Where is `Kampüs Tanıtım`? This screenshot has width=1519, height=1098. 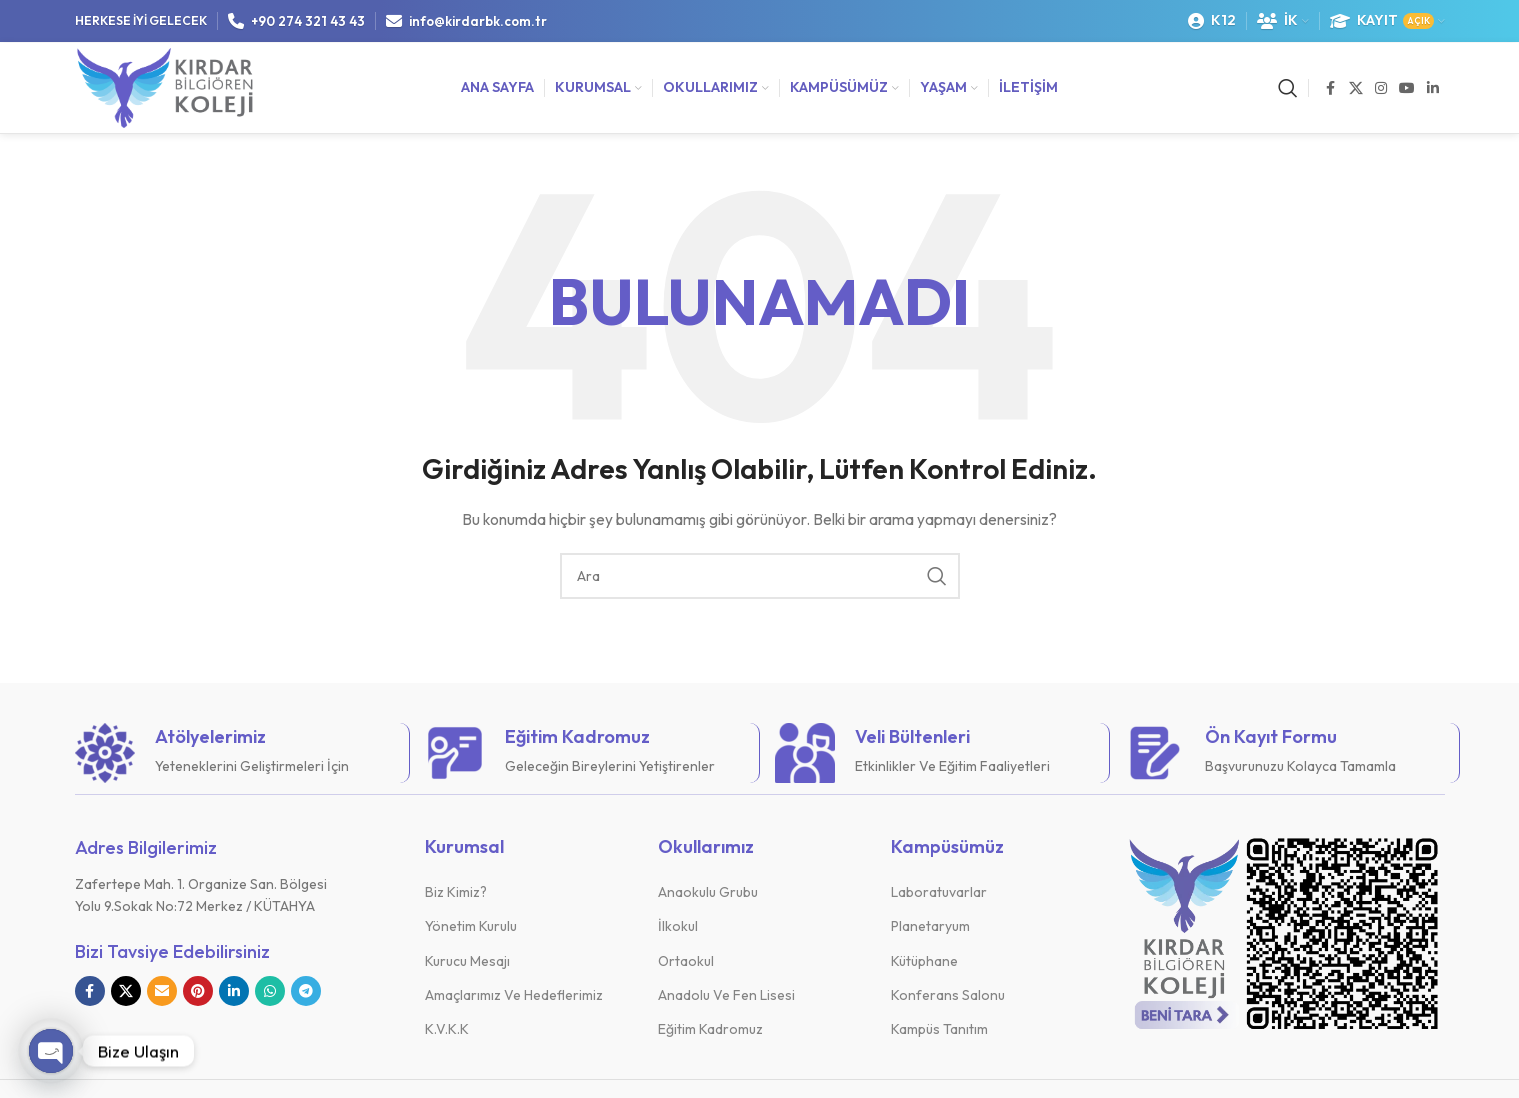
Kampüs Tanıtım is located at coordinates (939, 1029).